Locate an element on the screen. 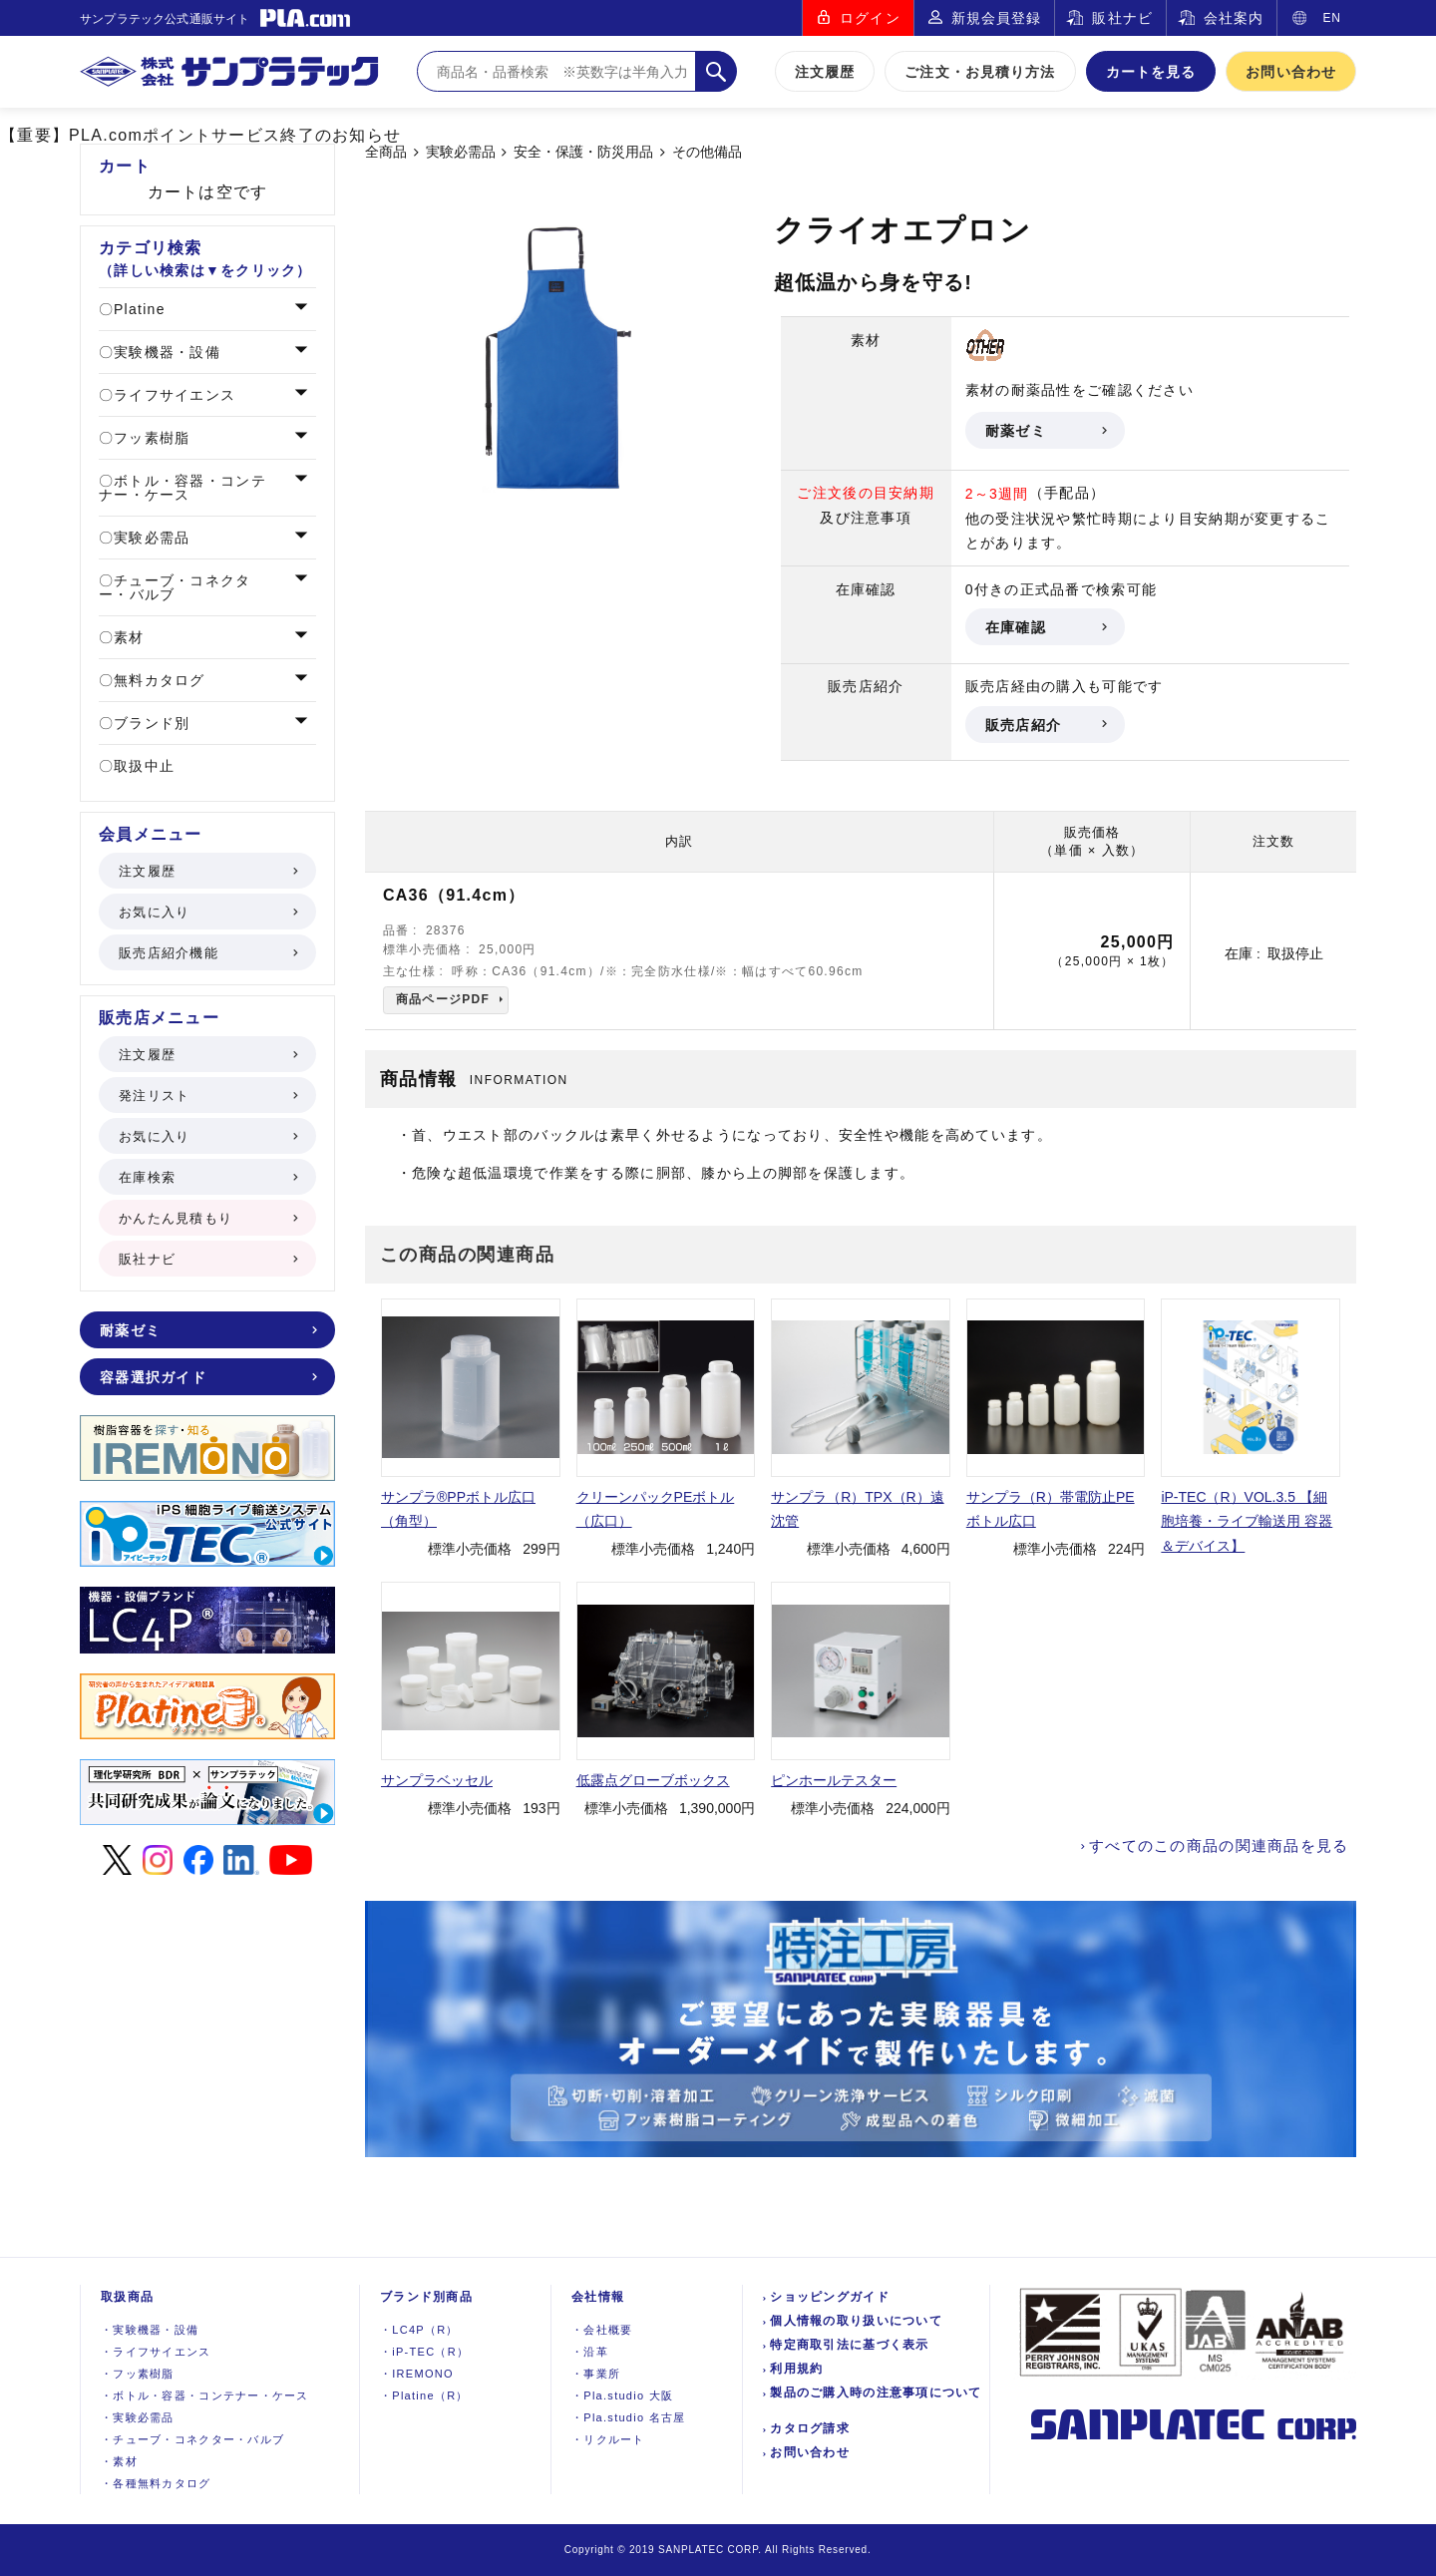 Image resolution: width=1436 pixels, height=2576 pixels. 商品ページPDF is located at coordinates (443, 999).